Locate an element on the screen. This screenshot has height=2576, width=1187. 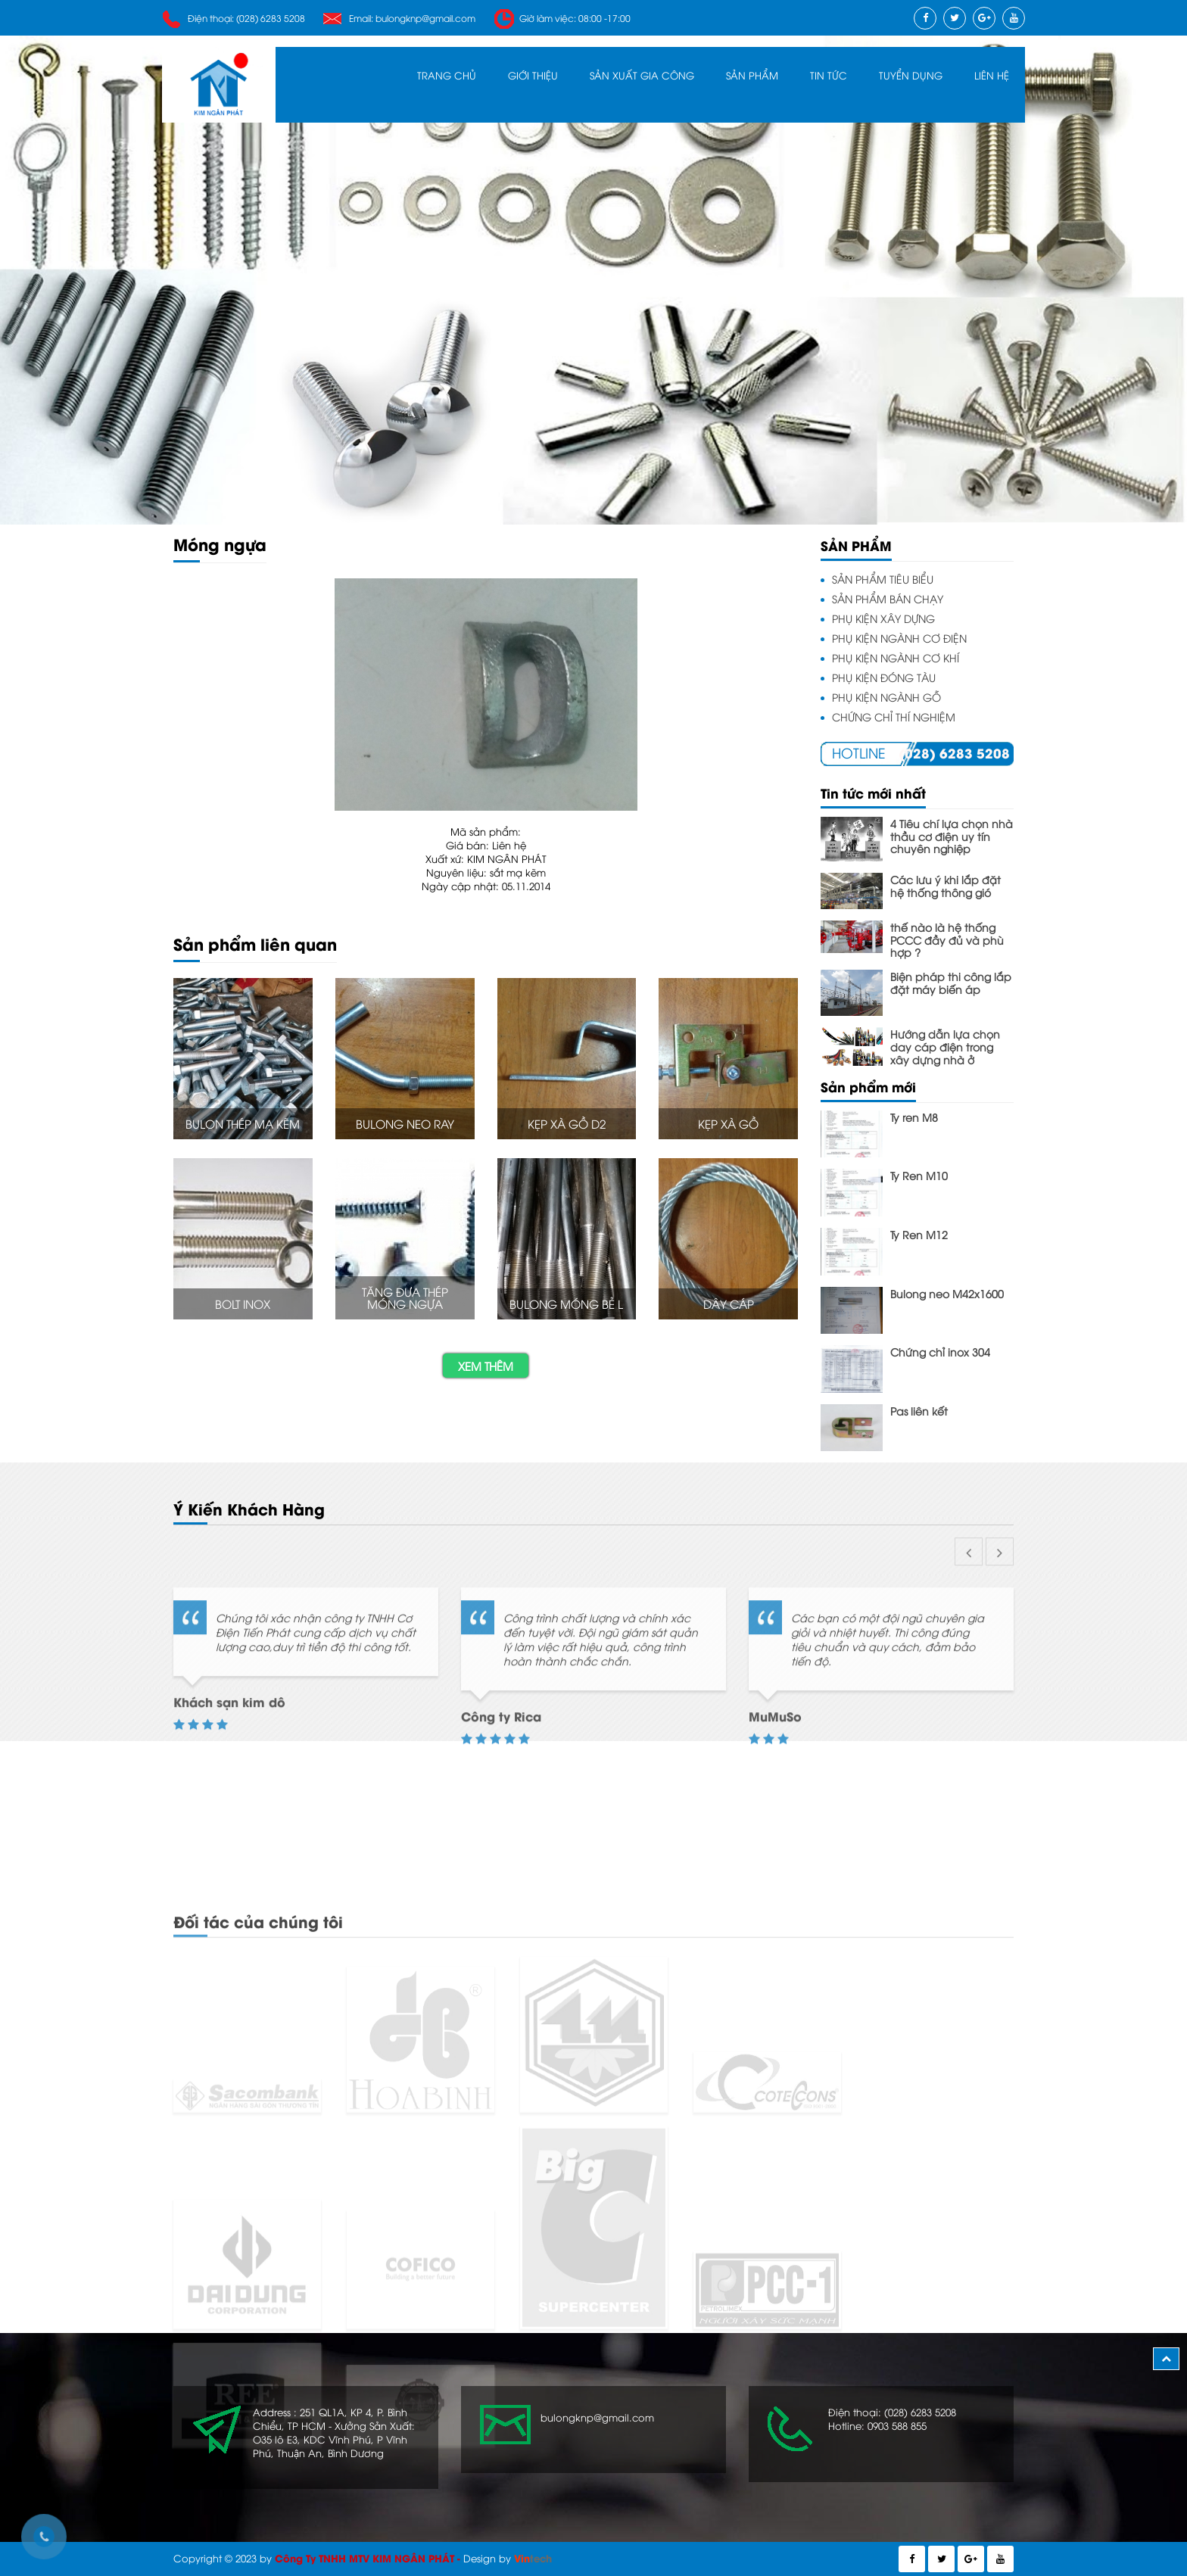
Các lưu ý khi lắp đặt hệ thống thông gió is located at coordinates (945, 885).